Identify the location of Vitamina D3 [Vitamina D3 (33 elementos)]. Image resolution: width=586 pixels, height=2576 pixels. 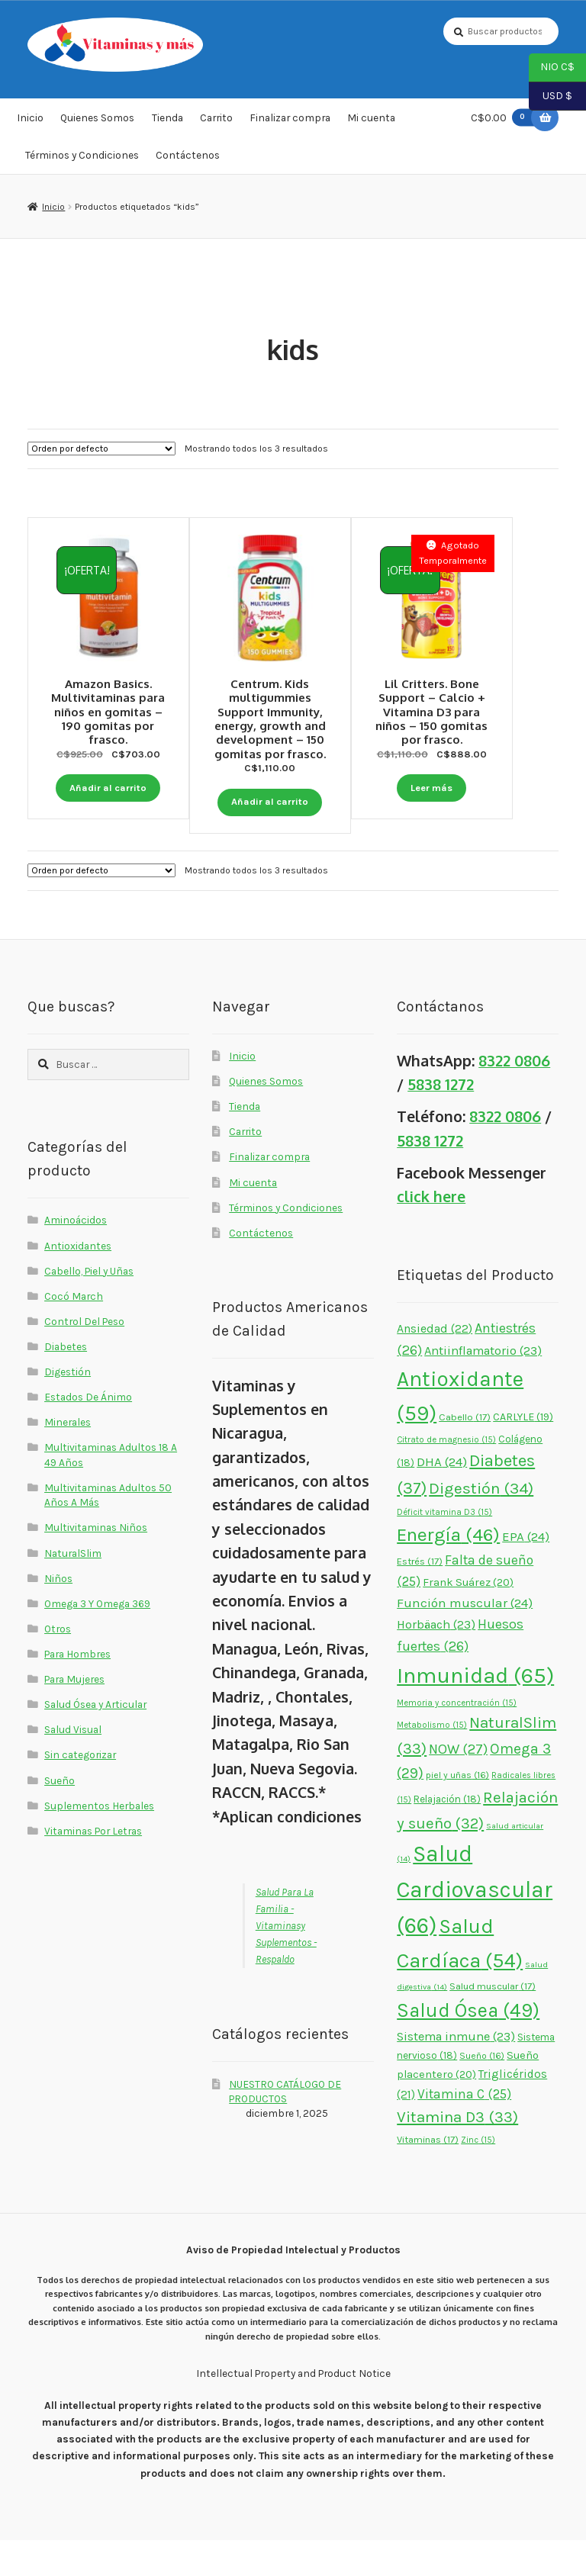
(457, 2152).